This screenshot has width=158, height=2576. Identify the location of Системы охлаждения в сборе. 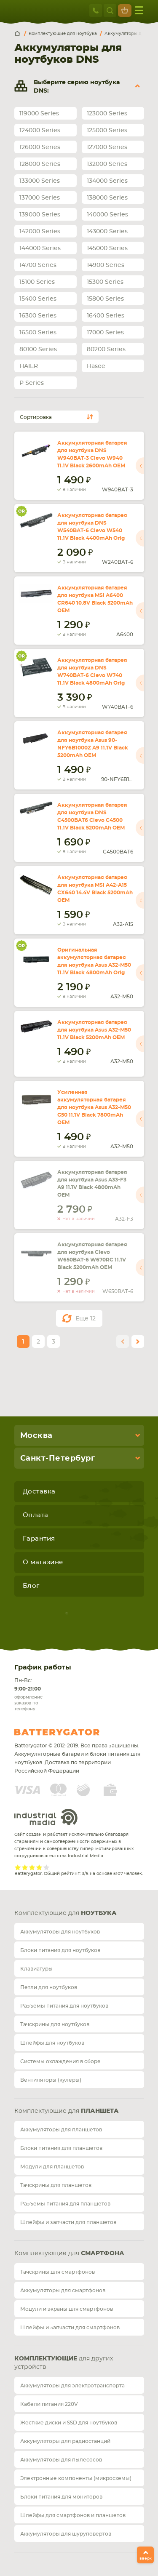
(60, 2061).